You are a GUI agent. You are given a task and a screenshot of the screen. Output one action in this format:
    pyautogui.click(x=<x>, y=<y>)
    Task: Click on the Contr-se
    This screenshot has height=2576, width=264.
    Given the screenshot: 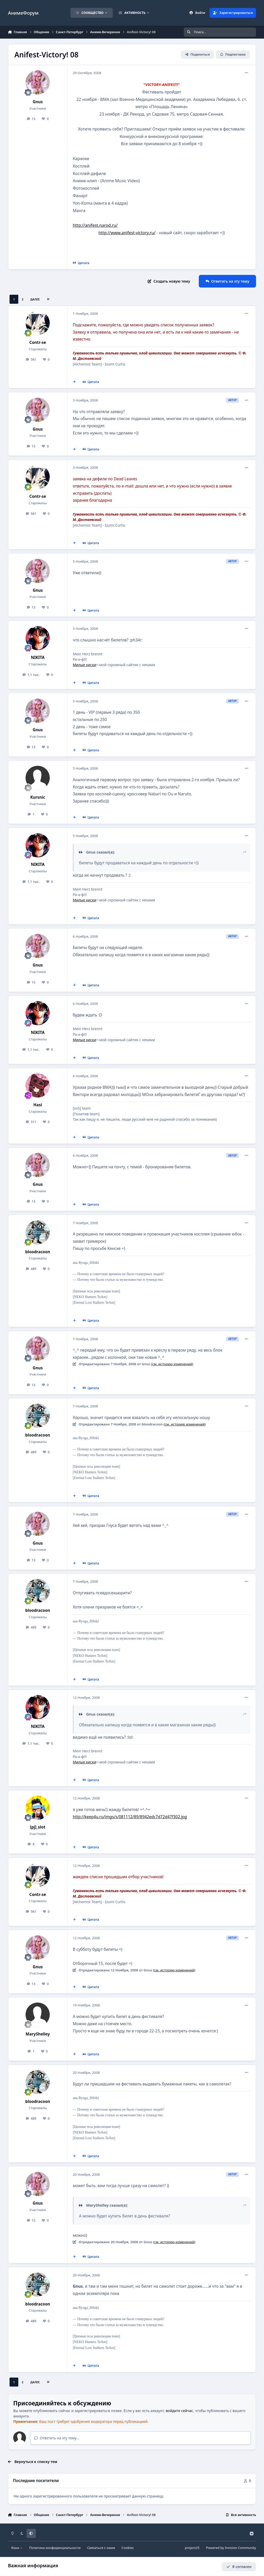 What is the action you would take?
    pyautogui.click(x=37, y=342)
    